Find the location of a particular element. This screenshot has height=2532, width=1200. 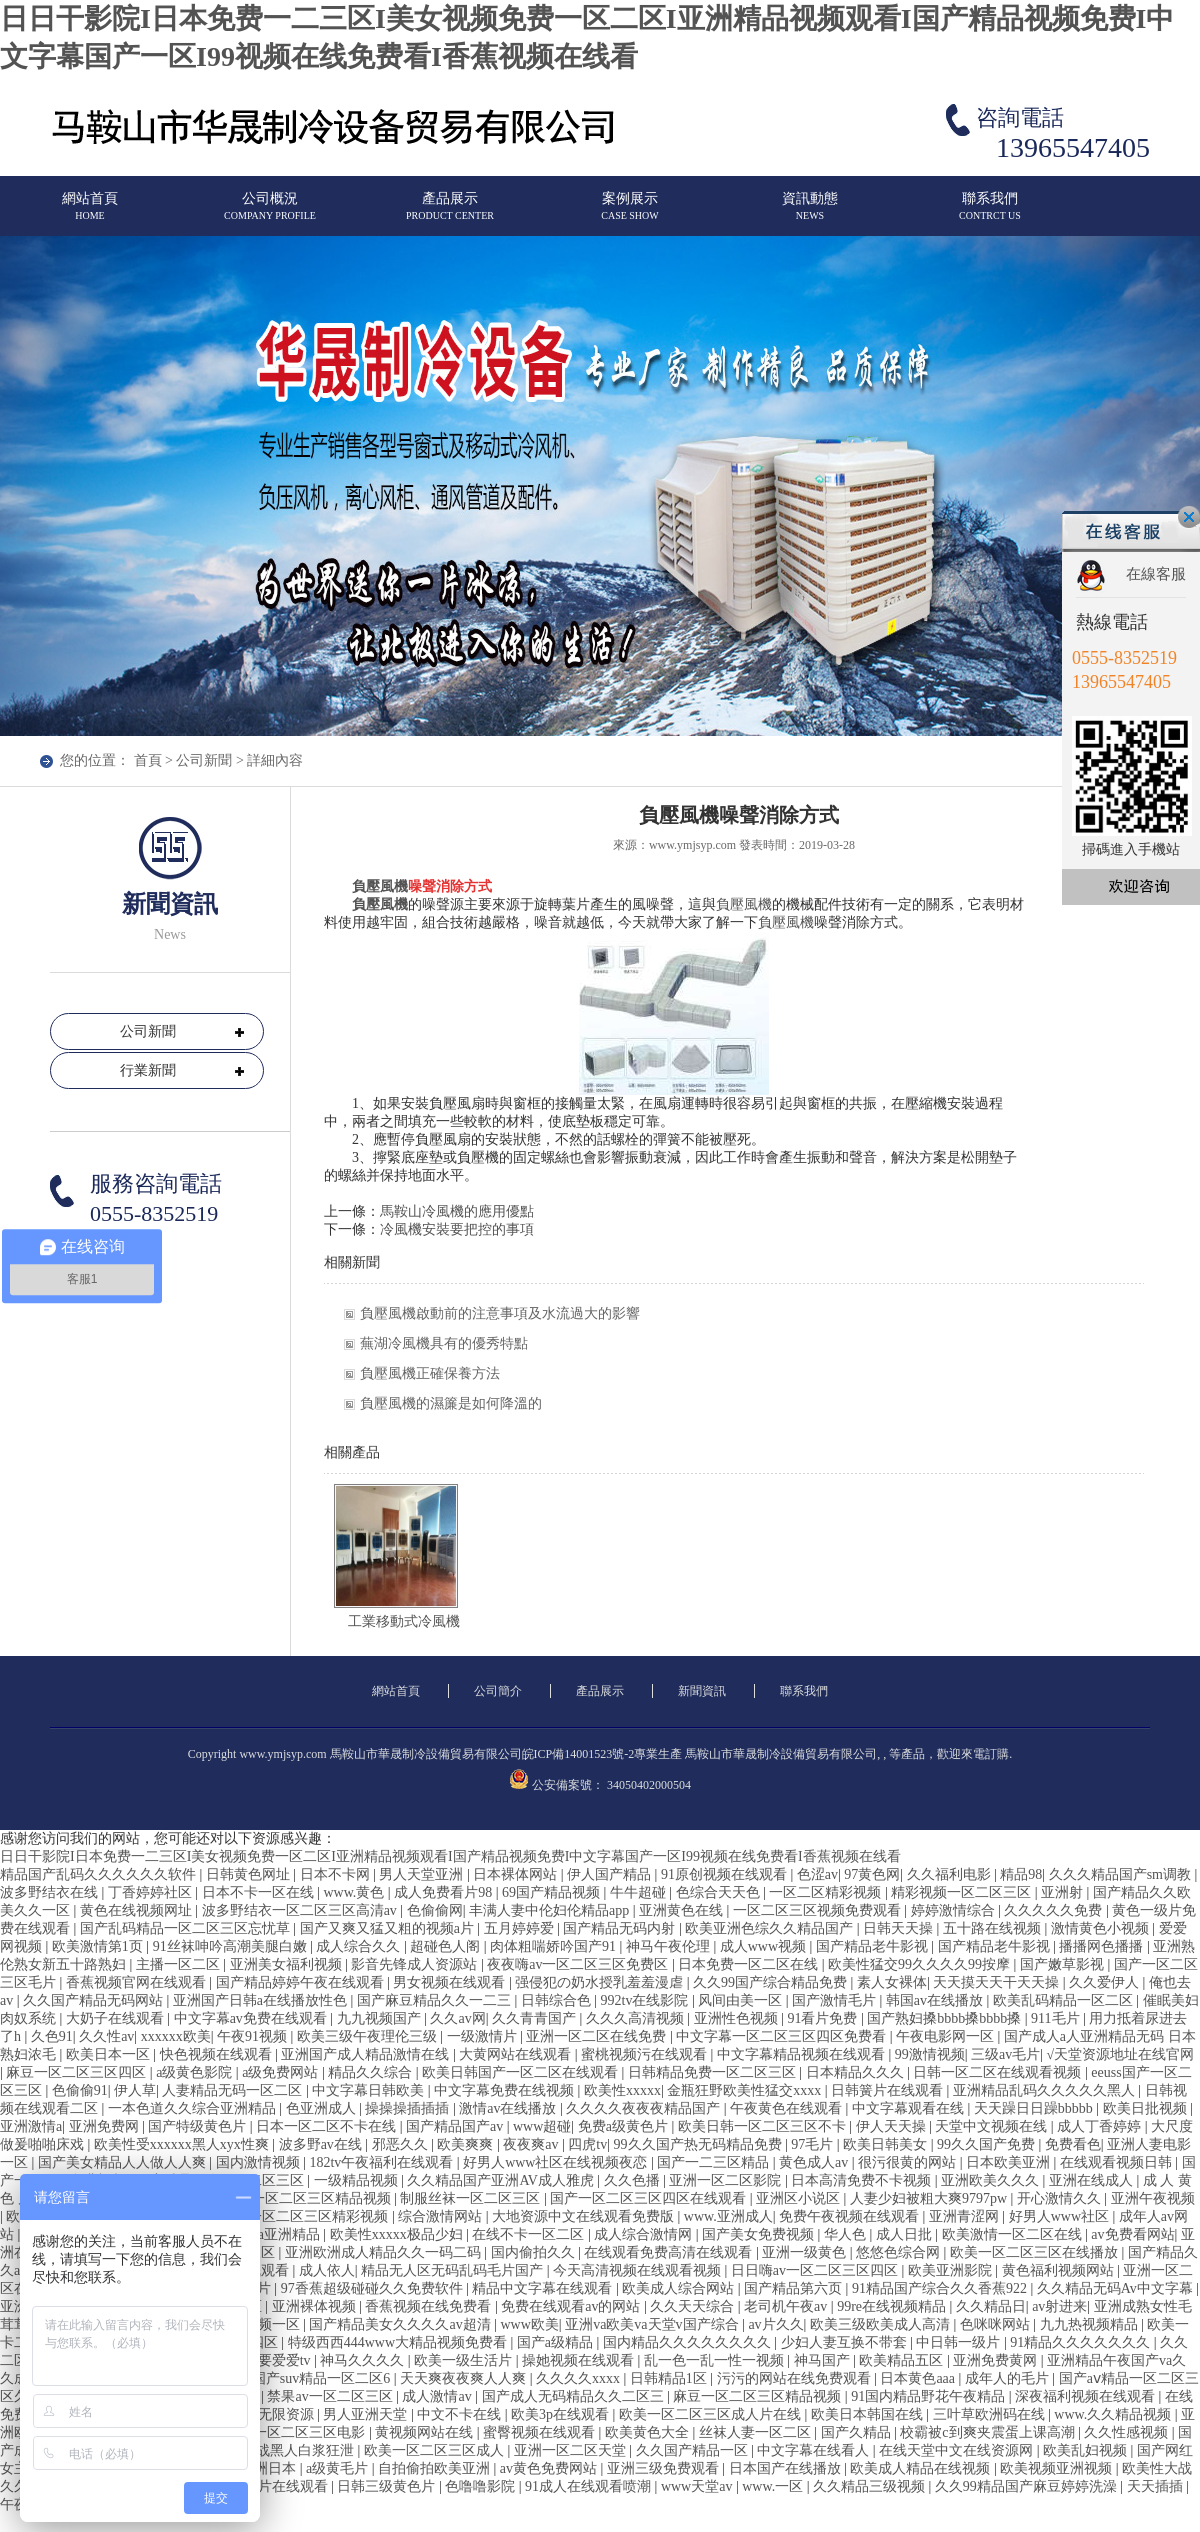

日韩黄色网址 is located at coordinates (250, 1874).